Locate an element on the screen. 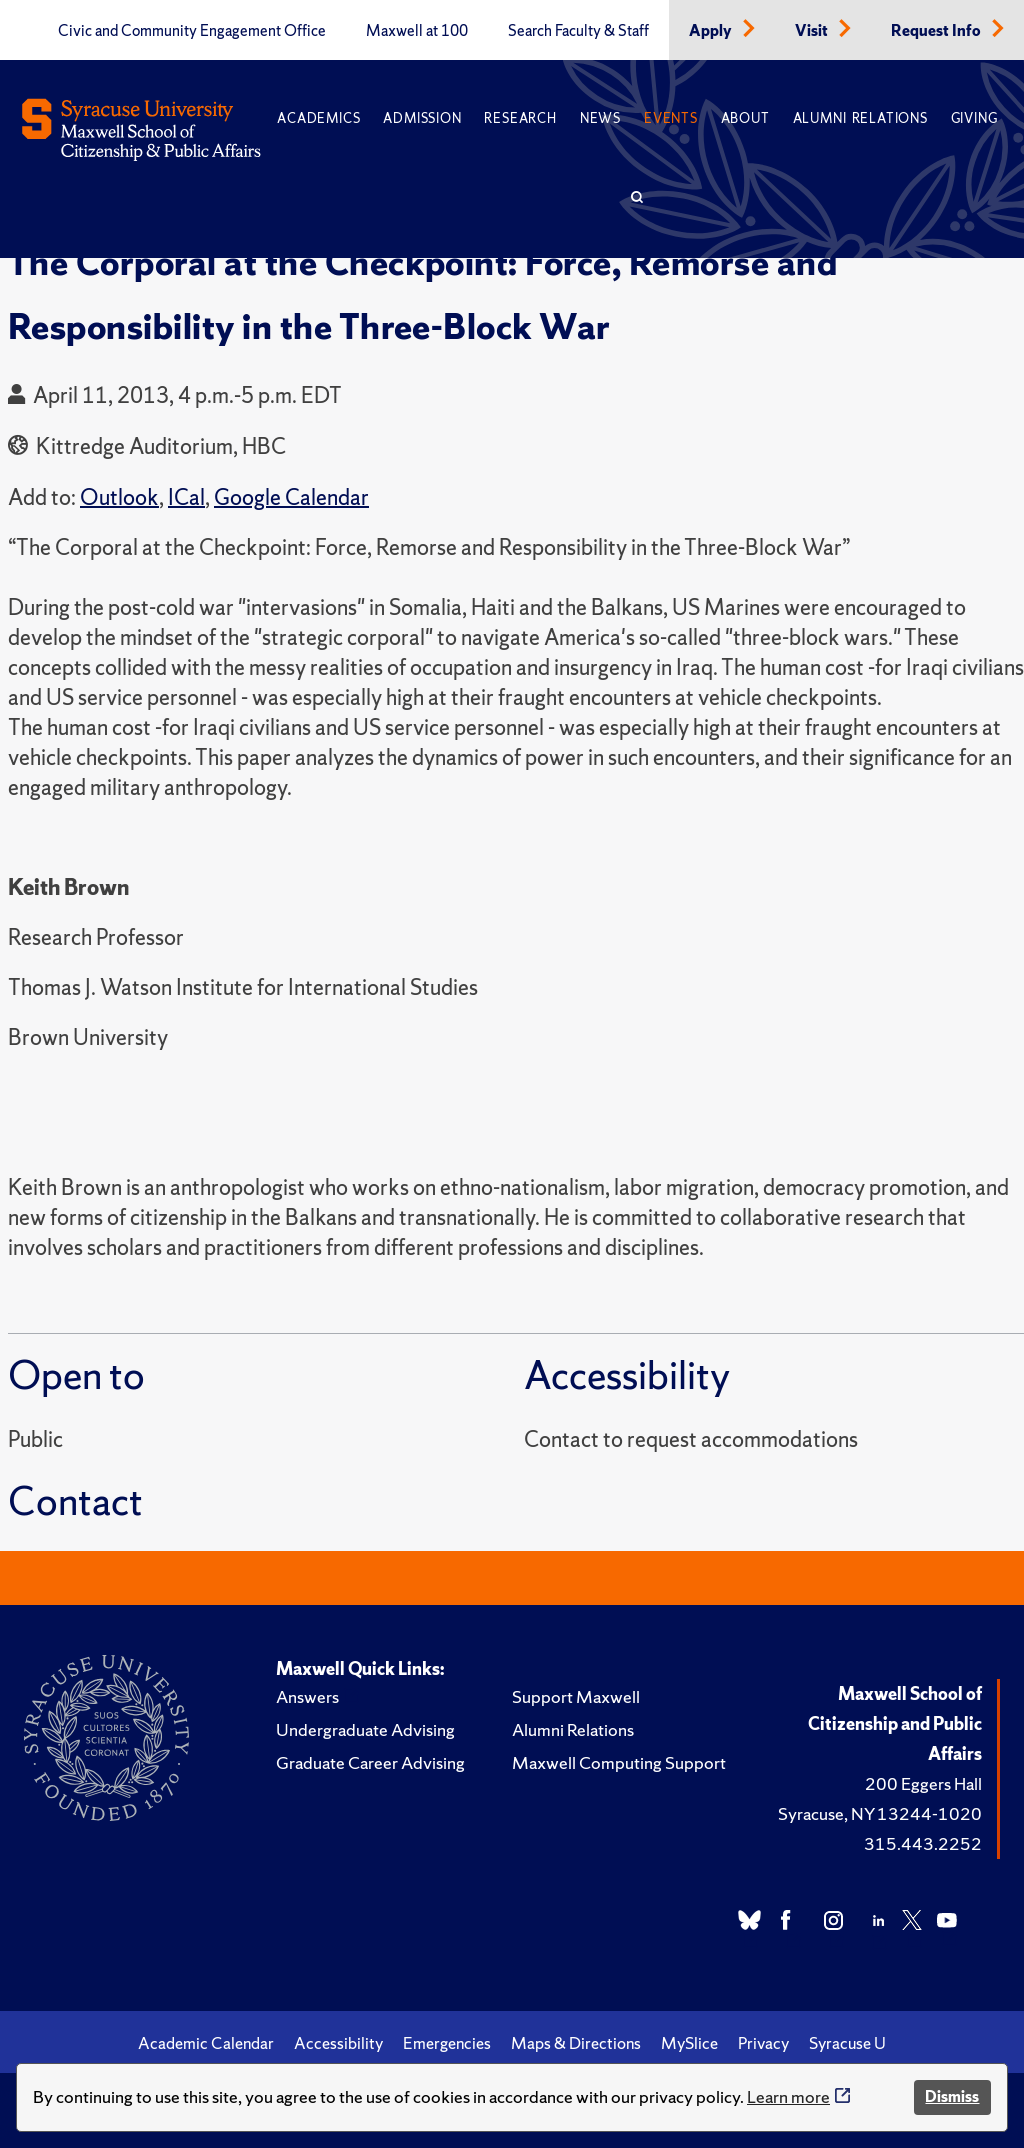 This screenshot has width=1024, height=2148. Learn more is located at coordinates (788, 2096).